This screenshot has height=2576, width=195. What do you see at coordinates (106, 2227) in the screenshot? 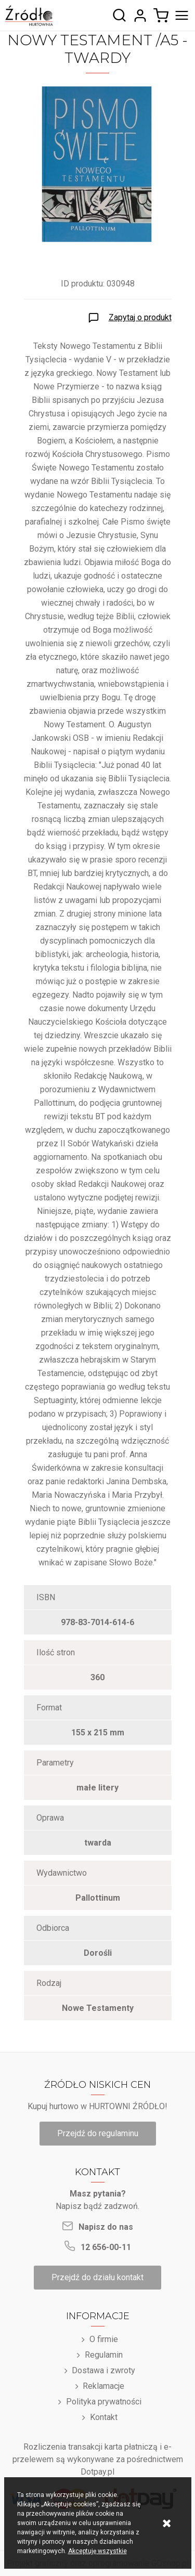
I see `Napisz do nas` at bounding box center [106, 2227].